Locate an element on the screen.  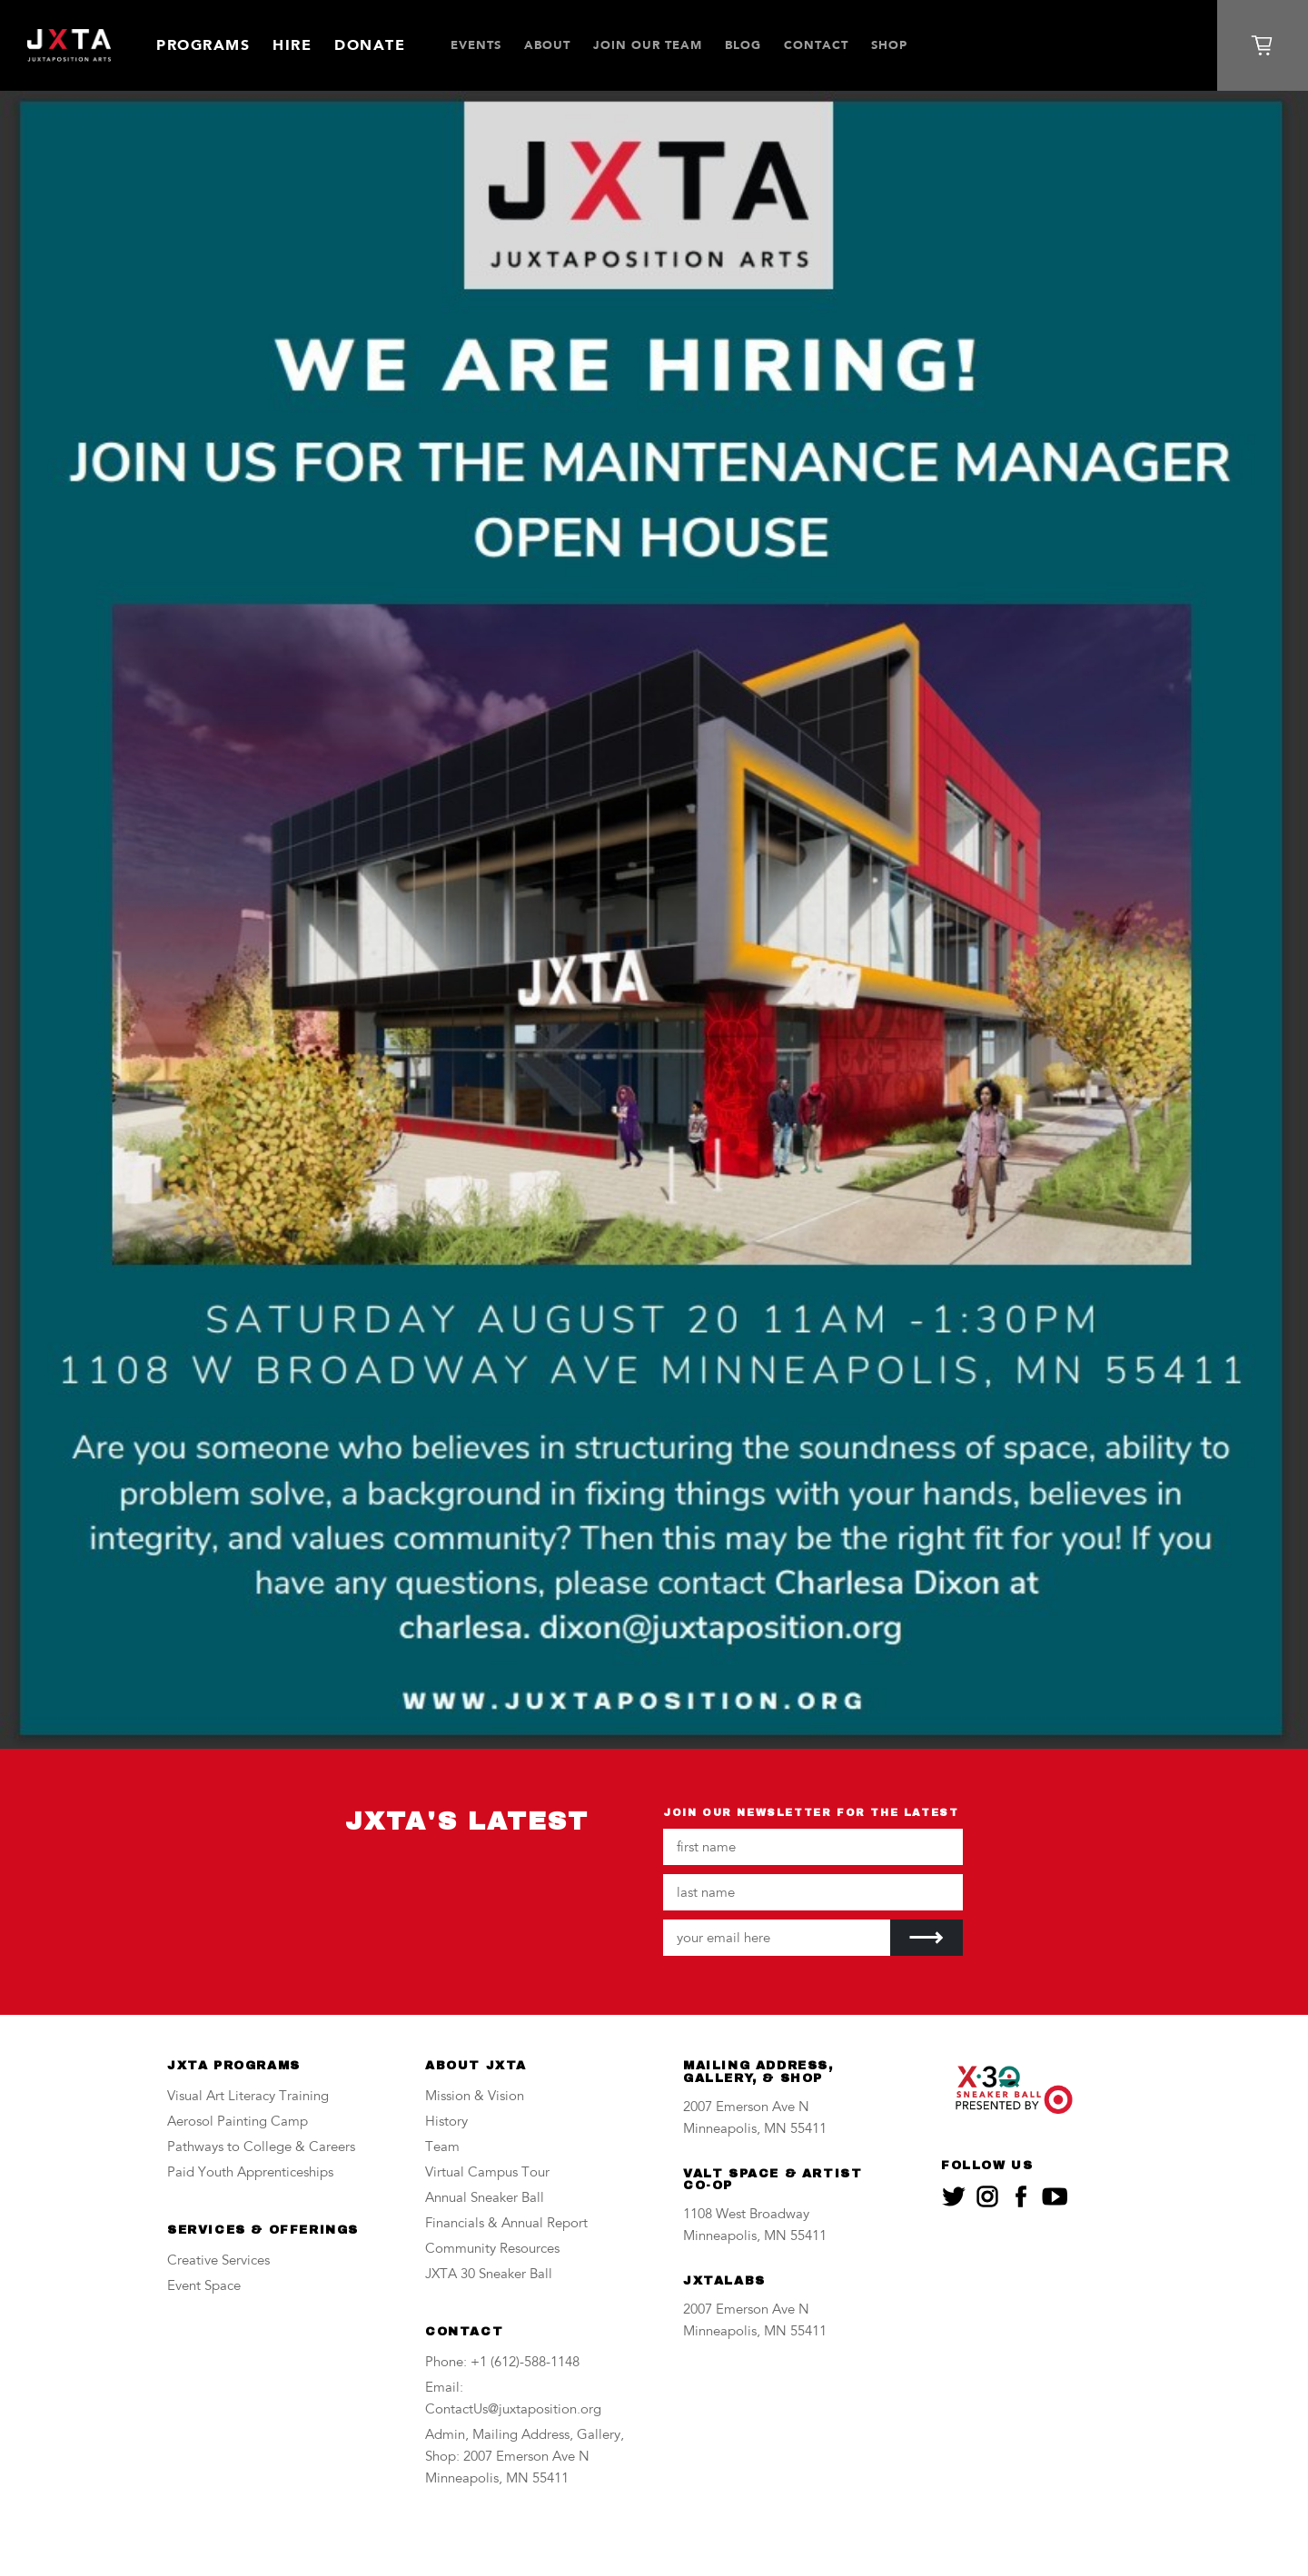
JOIN OUR TEAM is located at coordinates (647, 45).